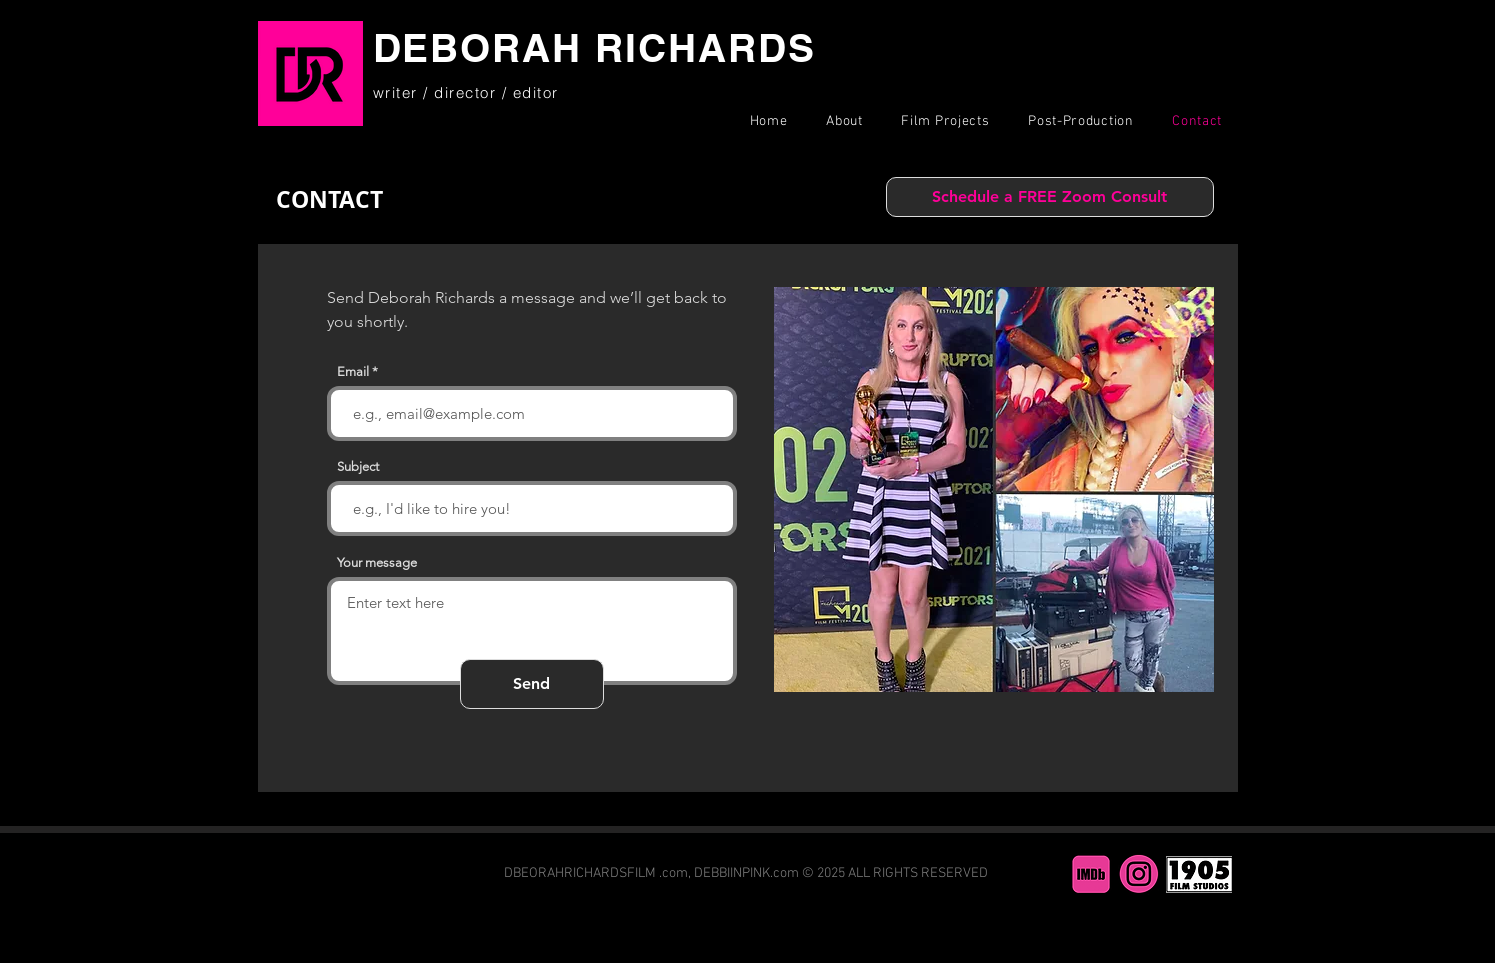  I want to click on Your message, so click(377, 562).